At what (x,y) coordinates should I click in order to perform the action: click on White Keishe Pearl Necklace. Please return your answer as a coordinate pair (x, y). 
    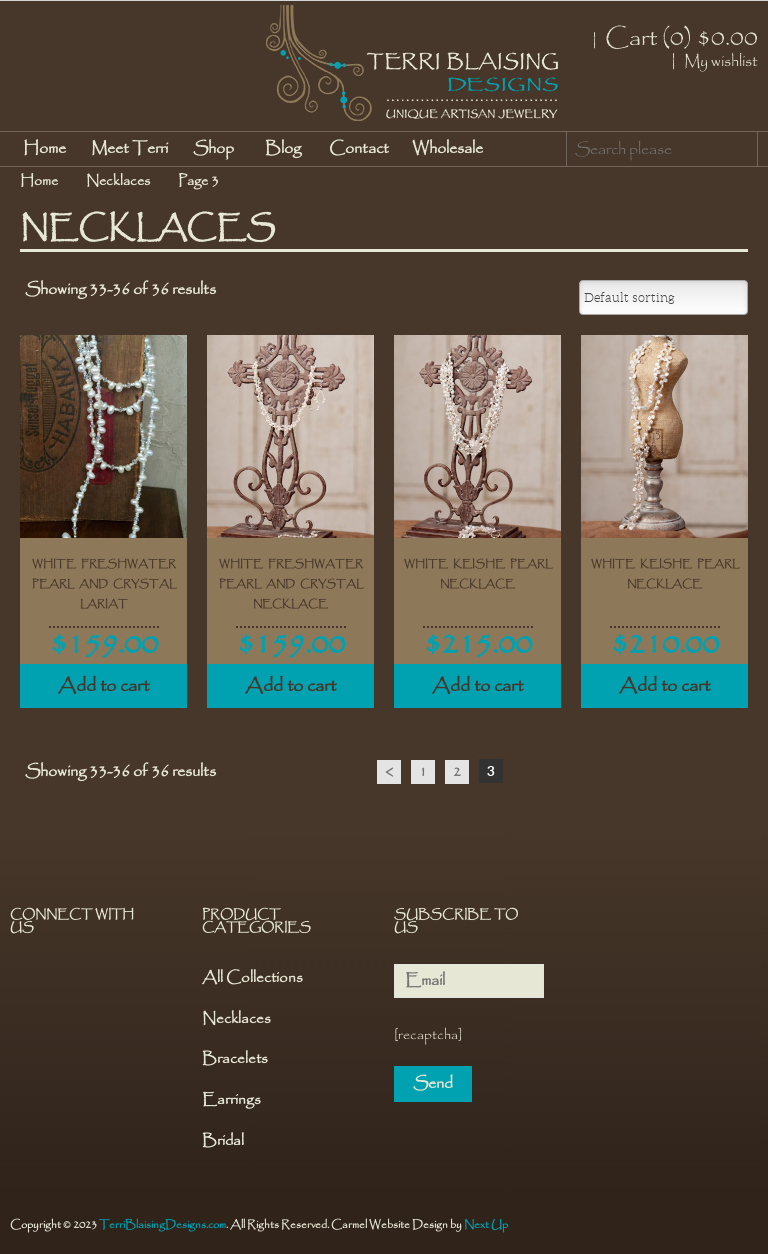
    Looking at the image, I should click on (478, 574).